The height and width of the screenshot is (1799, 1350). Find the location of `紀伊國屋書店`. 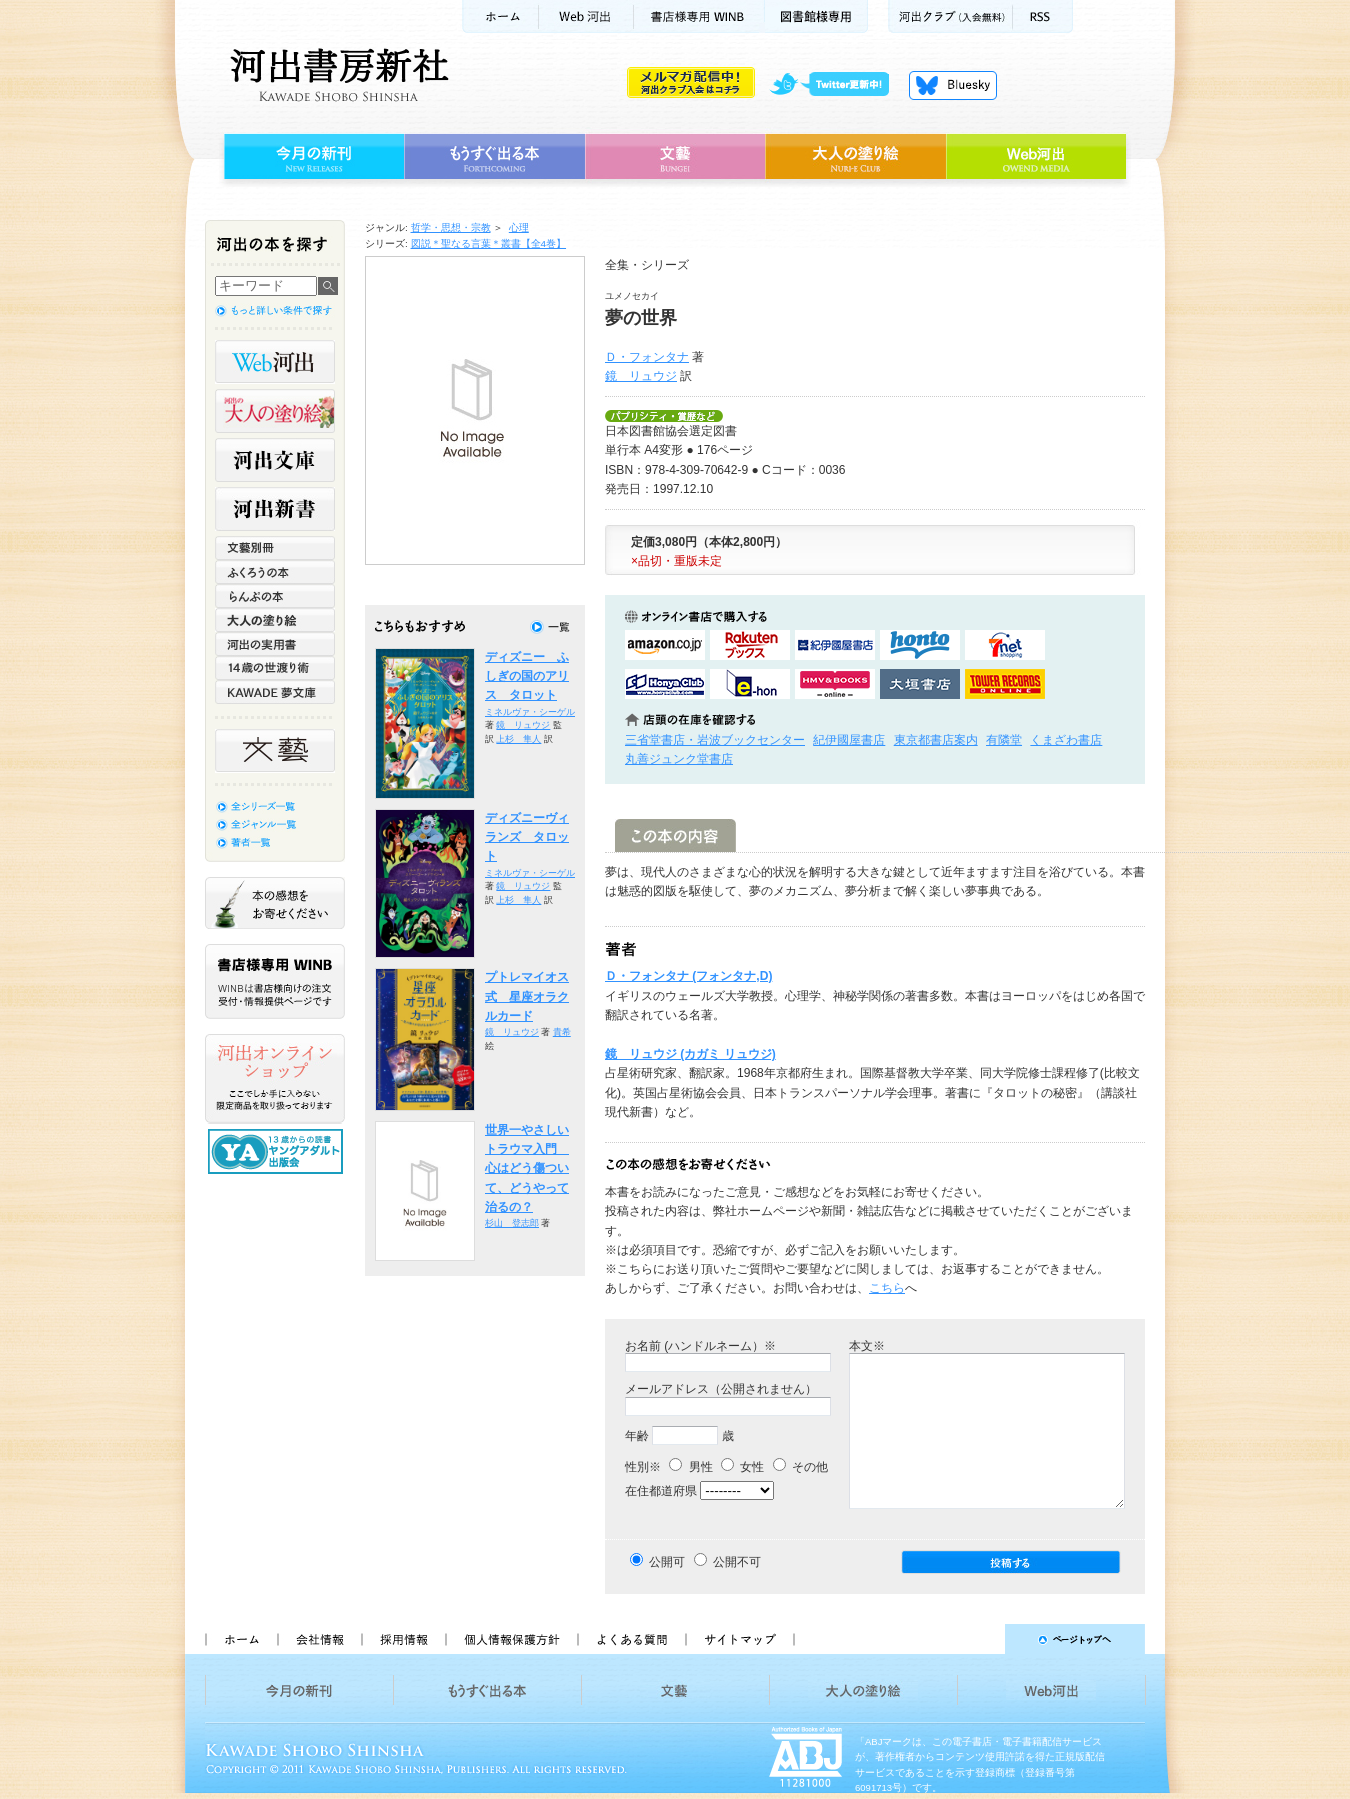

紀伊國屋書店 is located at coordinates (849, 740).